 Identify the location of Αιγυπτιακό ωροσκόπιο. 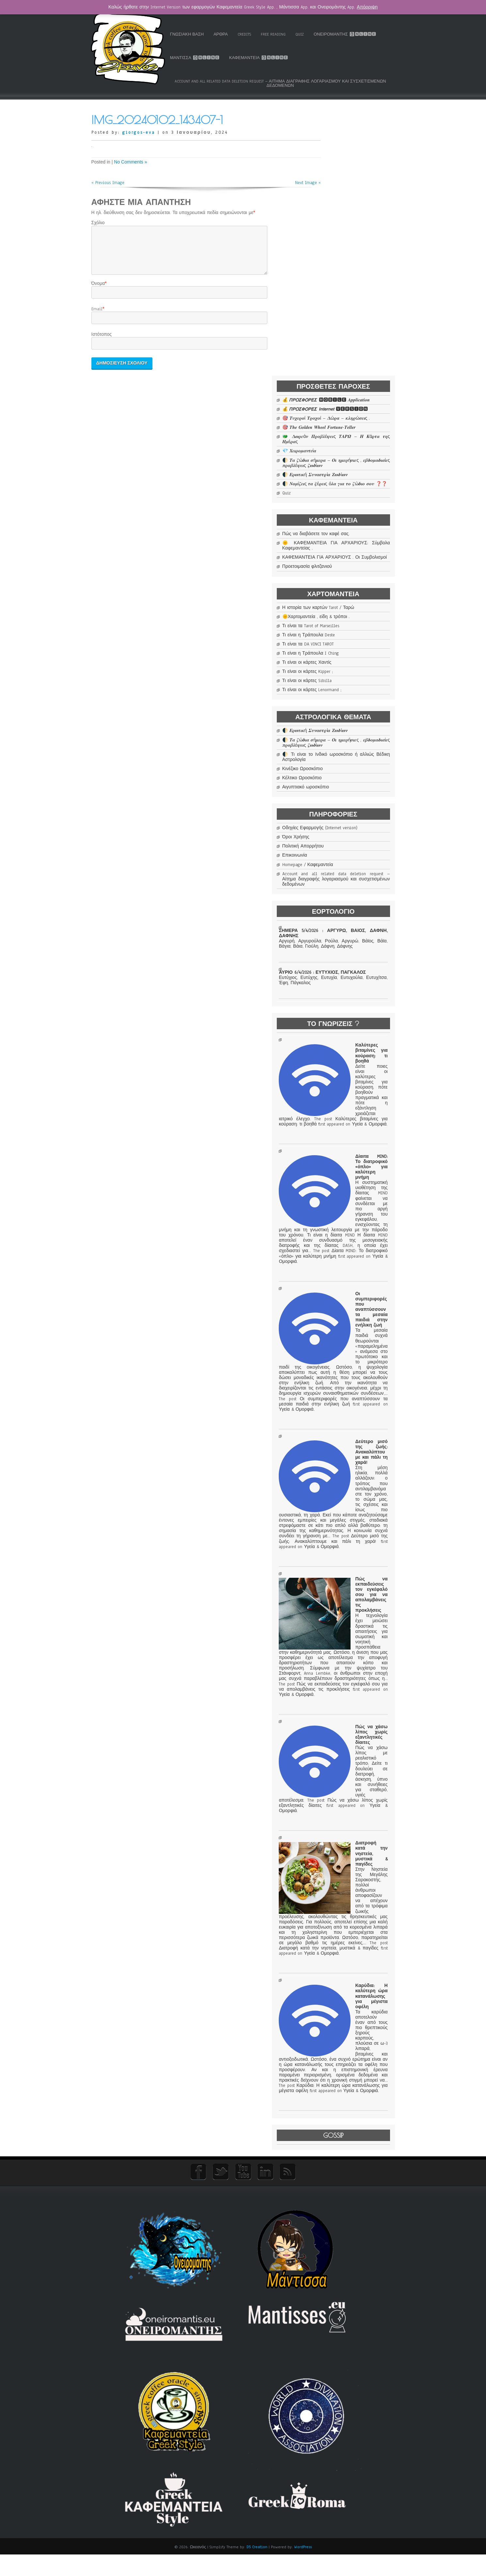
(346, 602).